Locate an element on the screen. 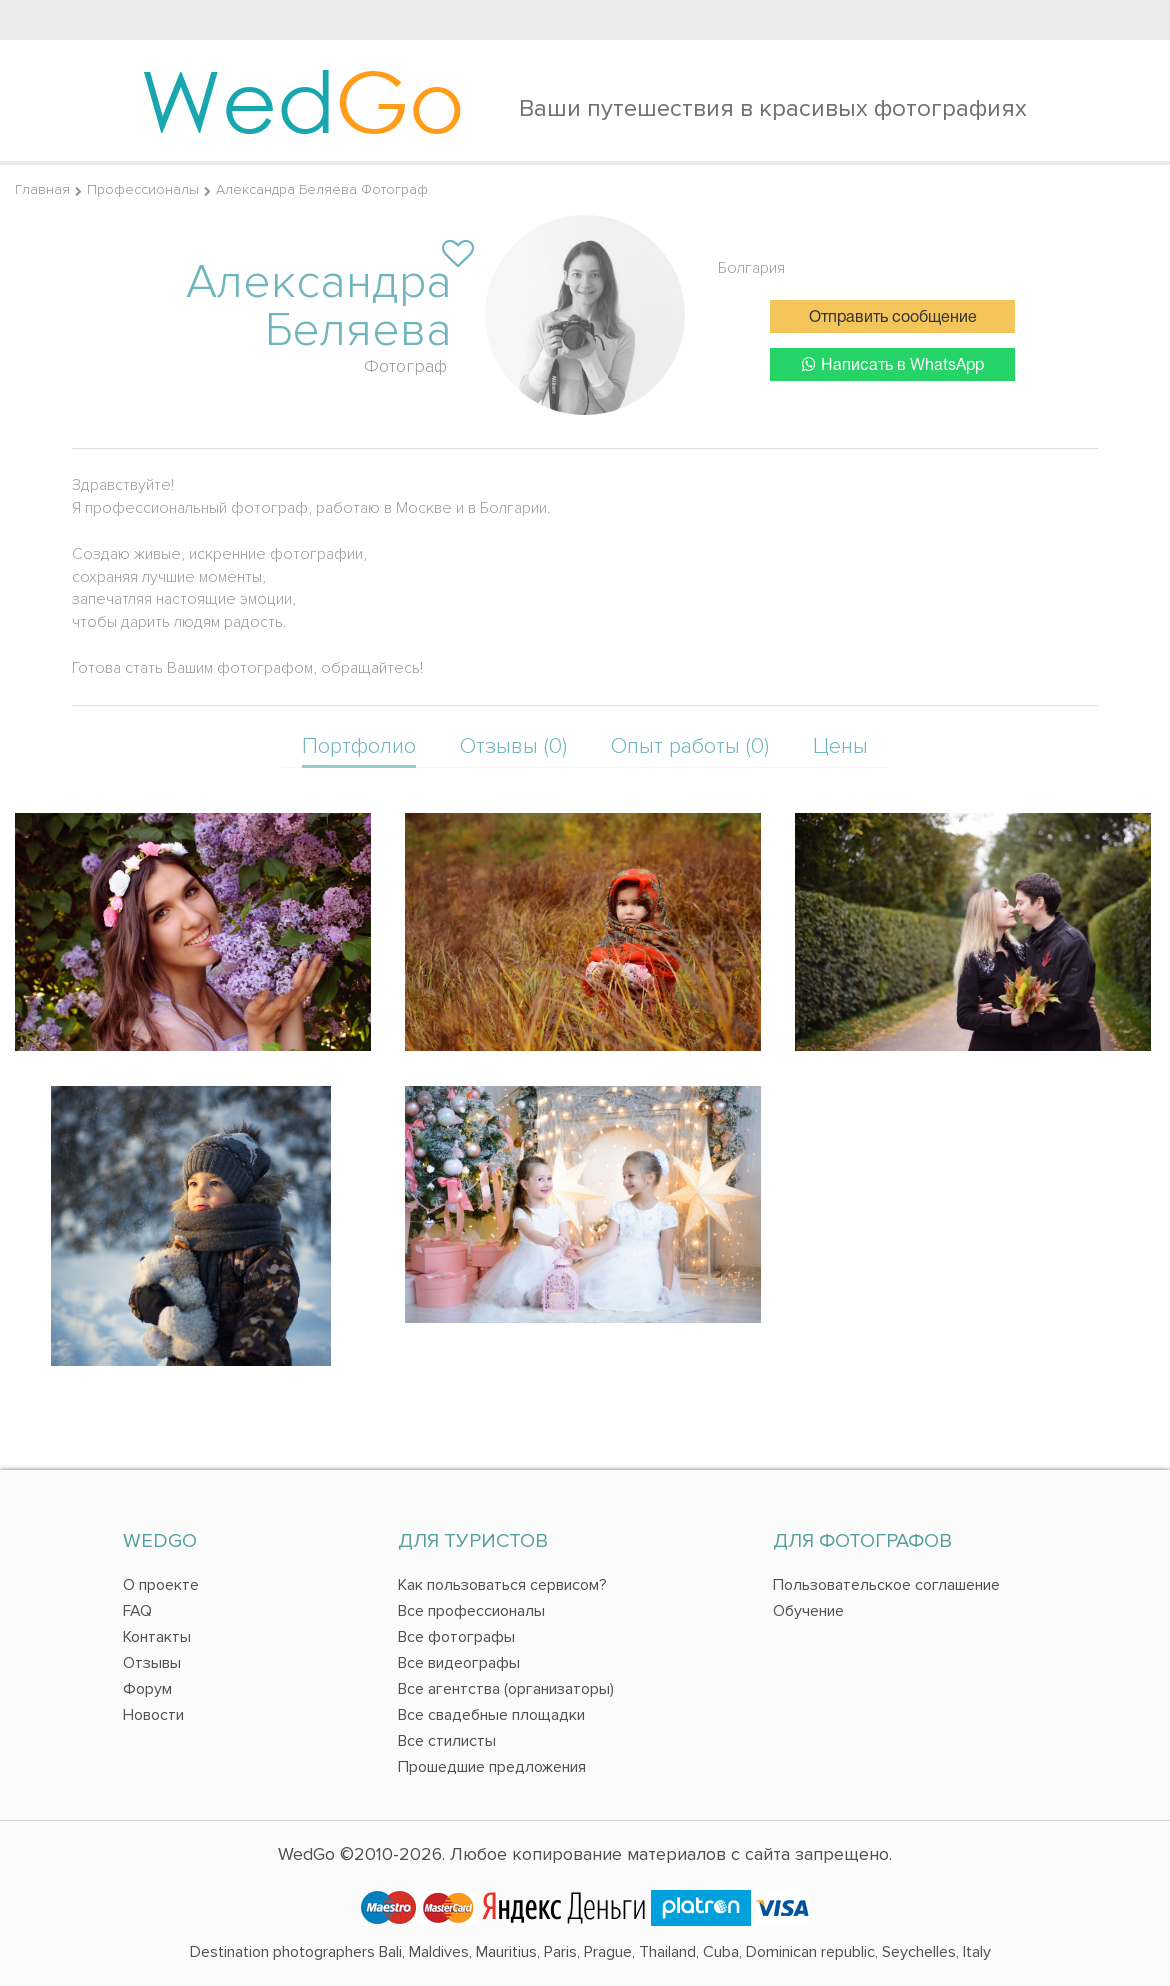  Все свадебные площадки is located at coordinates (491, 1715).